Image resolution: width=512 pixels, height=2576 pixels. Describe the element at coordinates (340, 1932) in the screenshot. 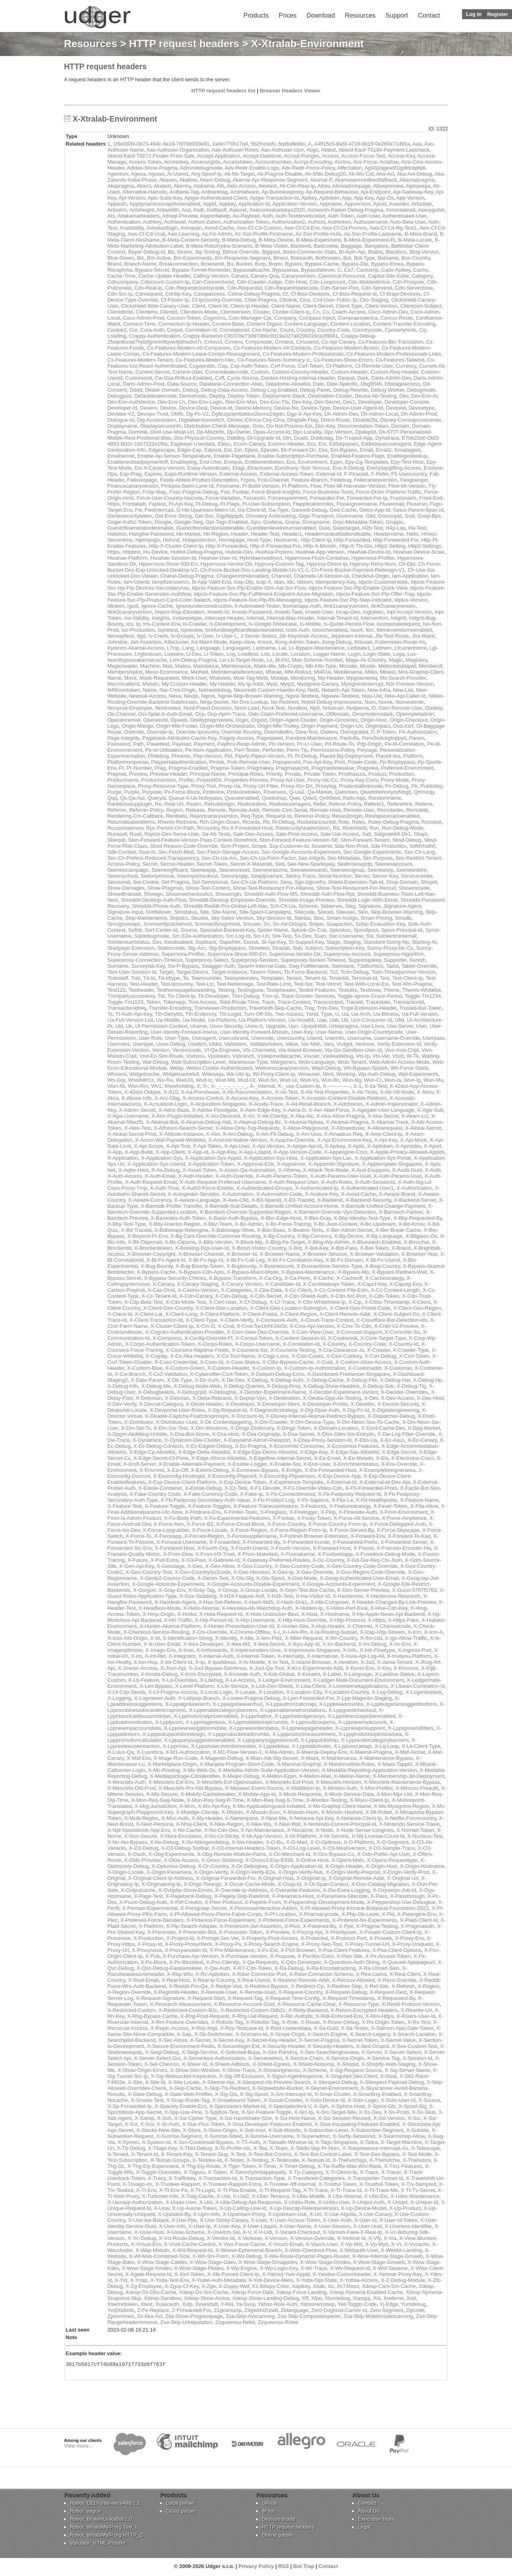

I see `X-Priorityuser` at that location.